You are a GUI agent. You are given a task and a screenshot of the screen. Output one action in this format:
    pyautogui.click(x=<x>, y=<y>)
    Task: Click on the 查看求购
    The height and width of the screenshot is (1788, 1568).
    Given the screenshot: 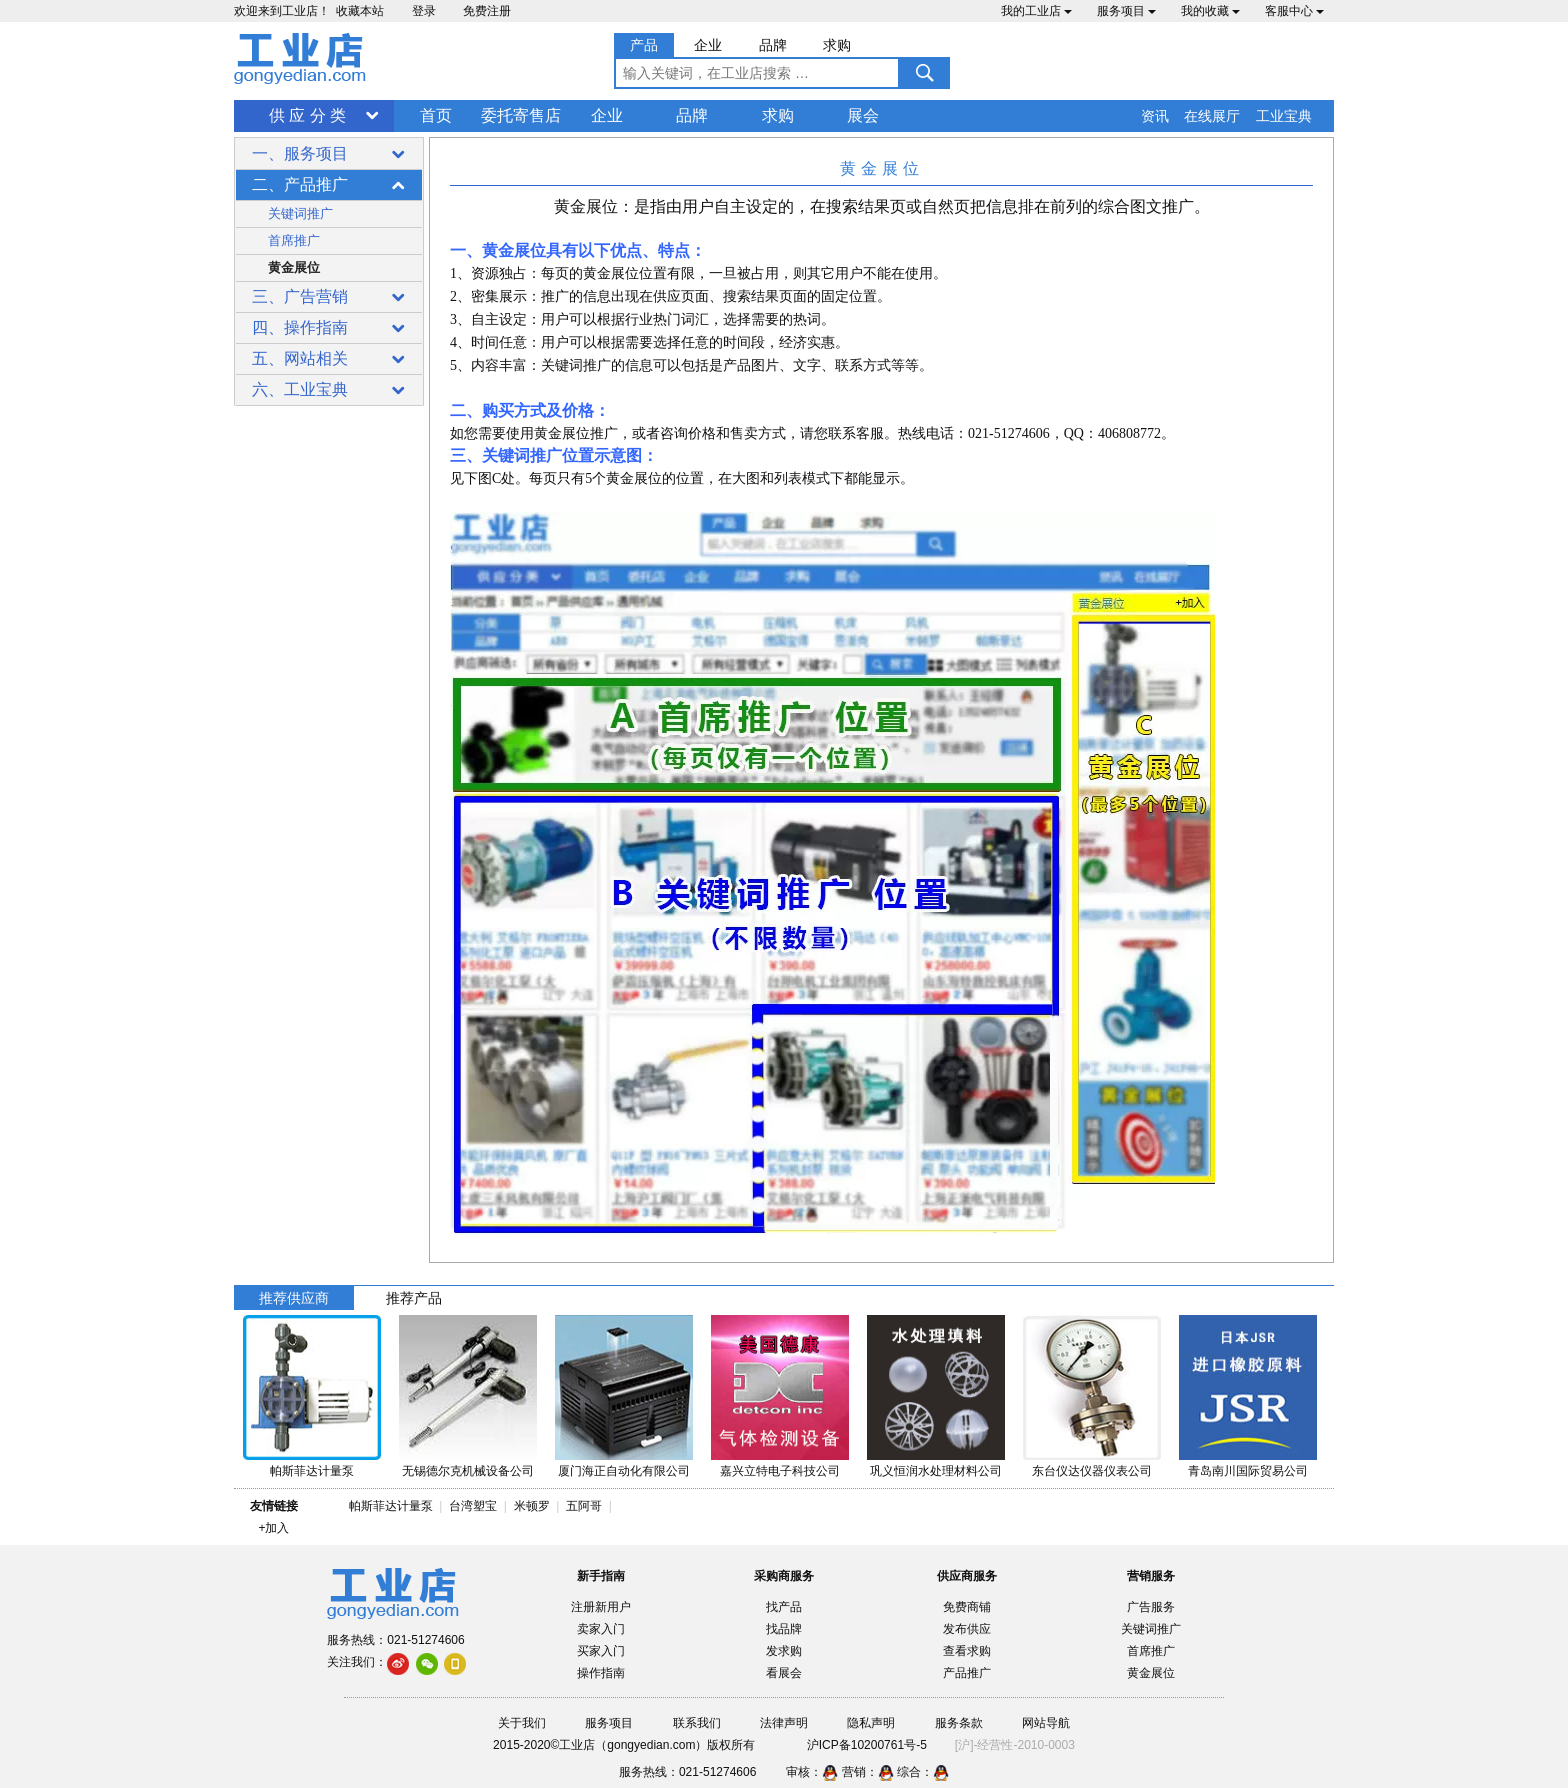 What is the action you would take?
    pyautogui.click(x=967, y=1651)
    